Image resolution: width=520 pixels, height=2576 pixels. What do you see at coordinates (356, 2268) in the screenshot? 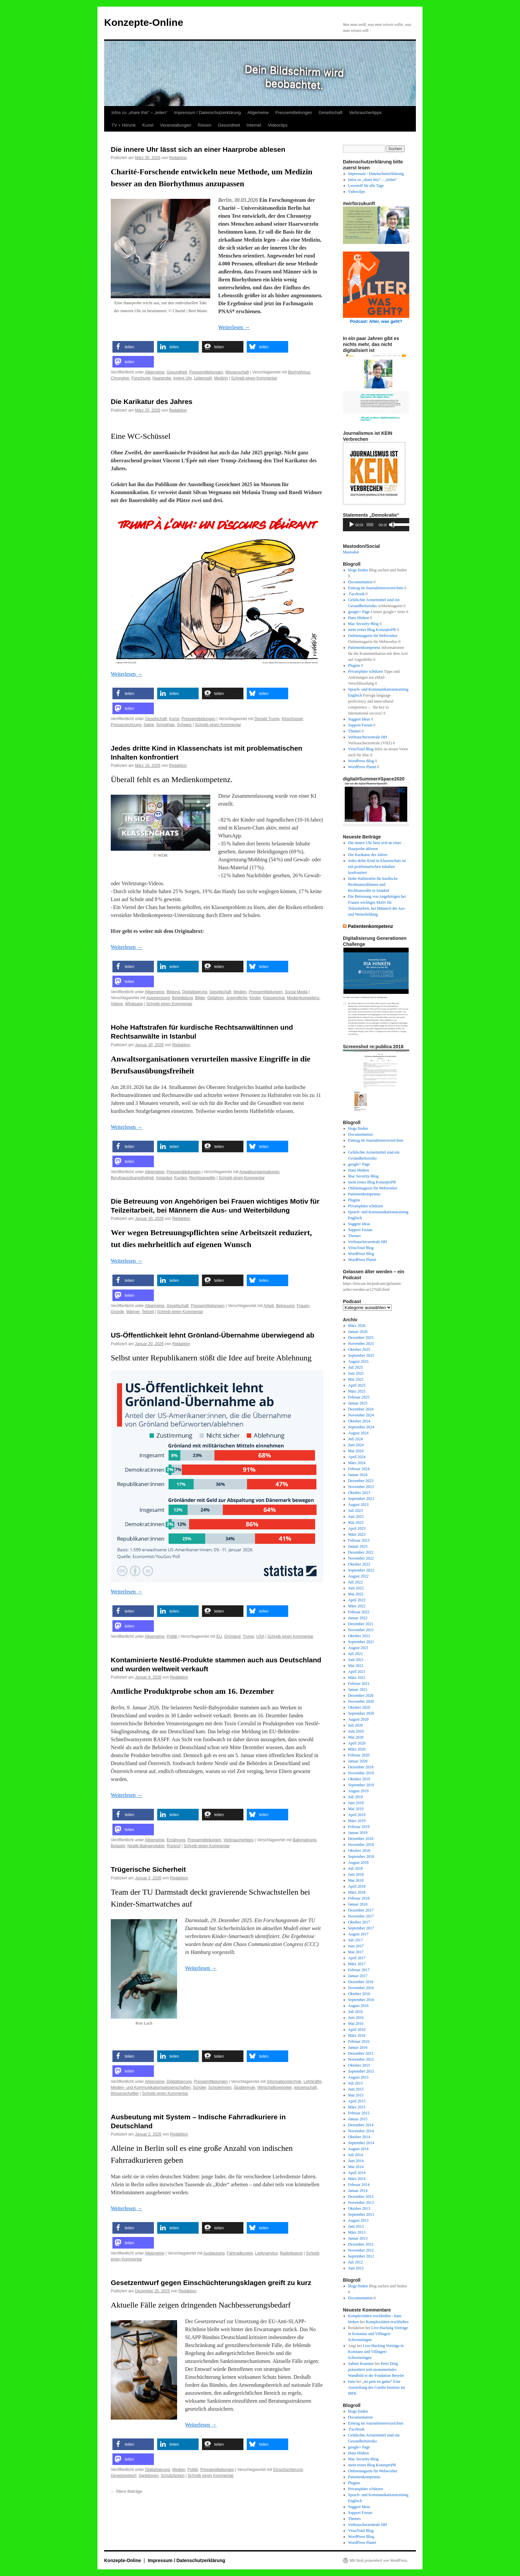
I see `Juni 2012` at bounding box center [356, 2268].